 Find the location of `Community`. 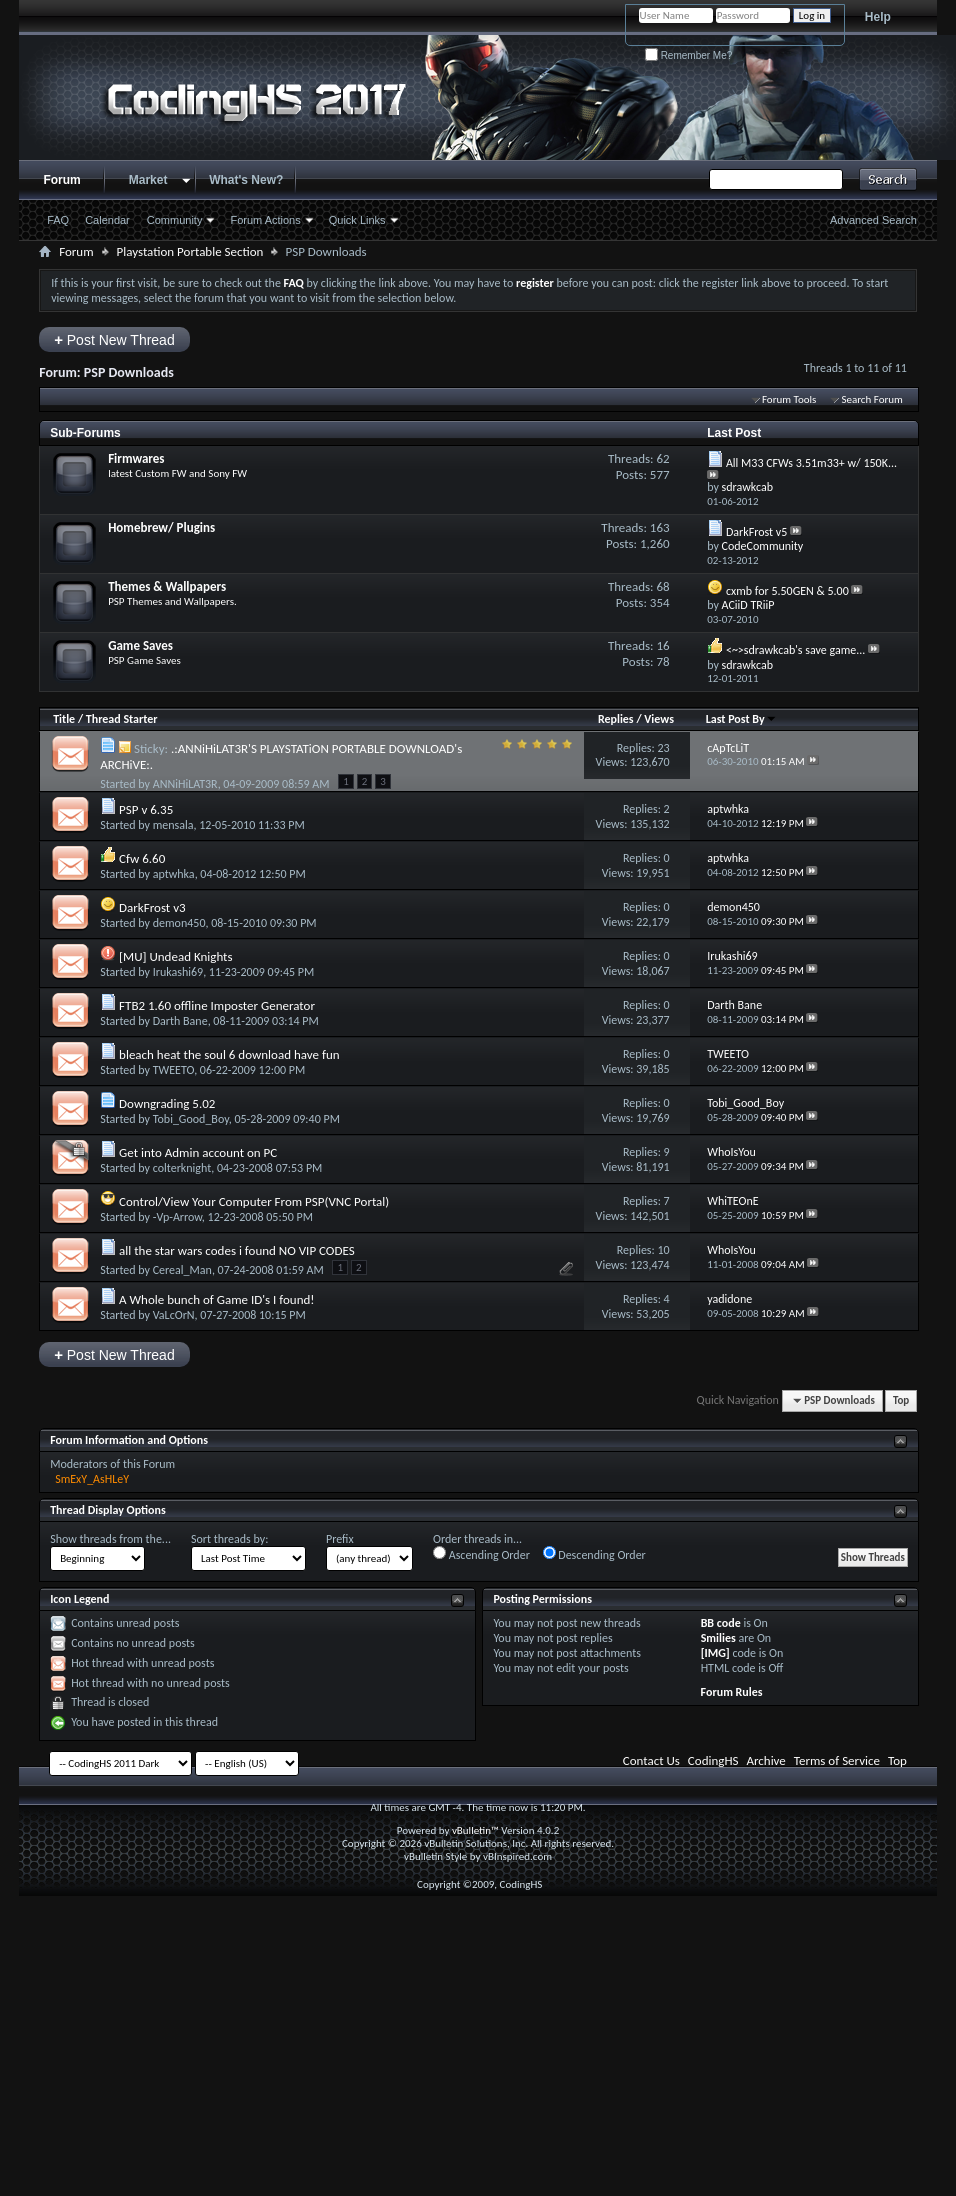

Community is located at coordinates (175, 220).